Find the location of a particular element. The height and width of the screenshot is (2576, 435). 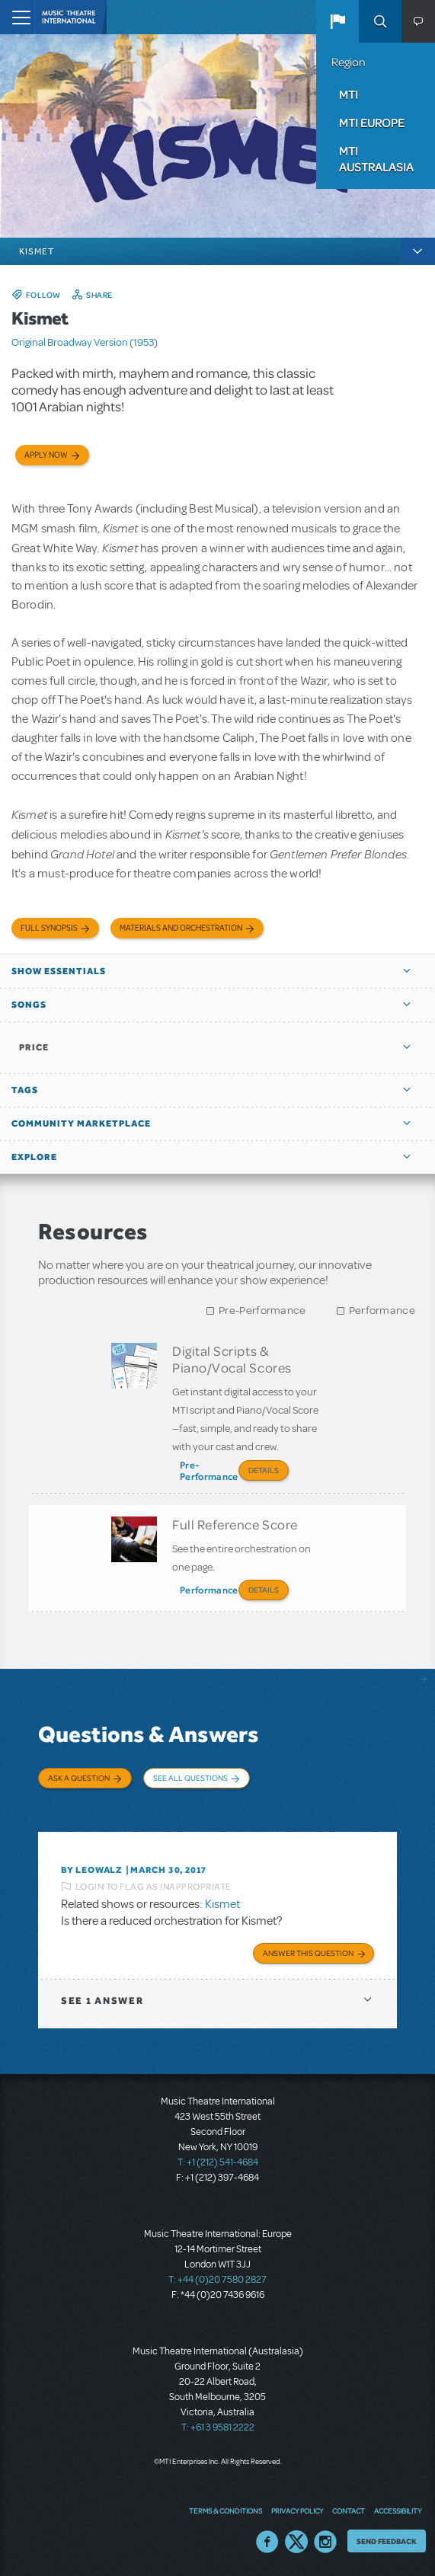

Facebook US is located at coordinates (267, 2541).